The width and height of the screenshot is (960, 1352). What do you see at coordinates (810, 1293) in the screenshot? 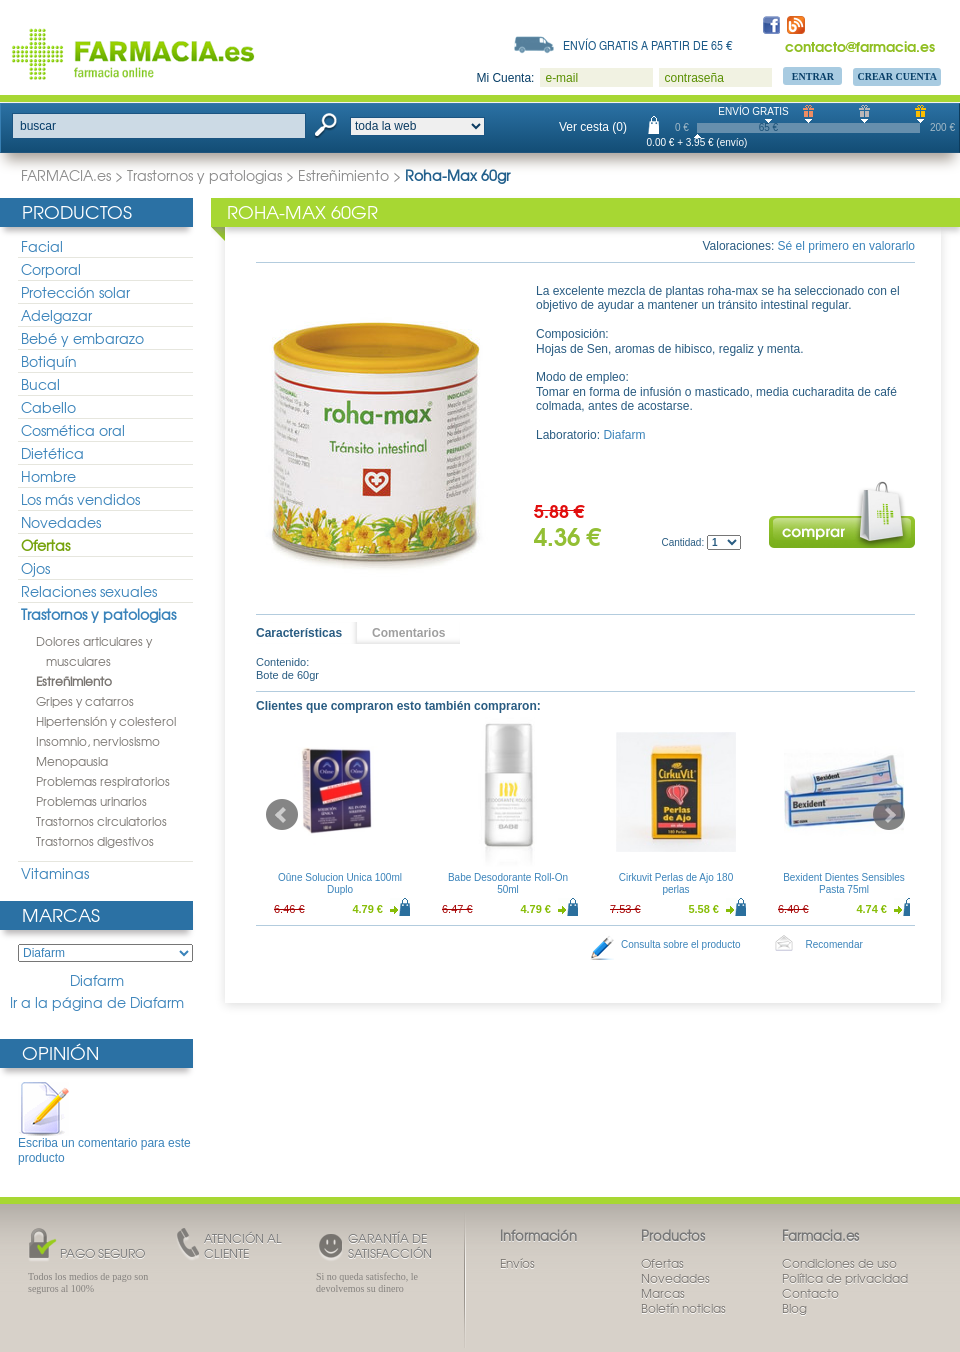
I see `Contacto` at bounding box center [810, 1293].